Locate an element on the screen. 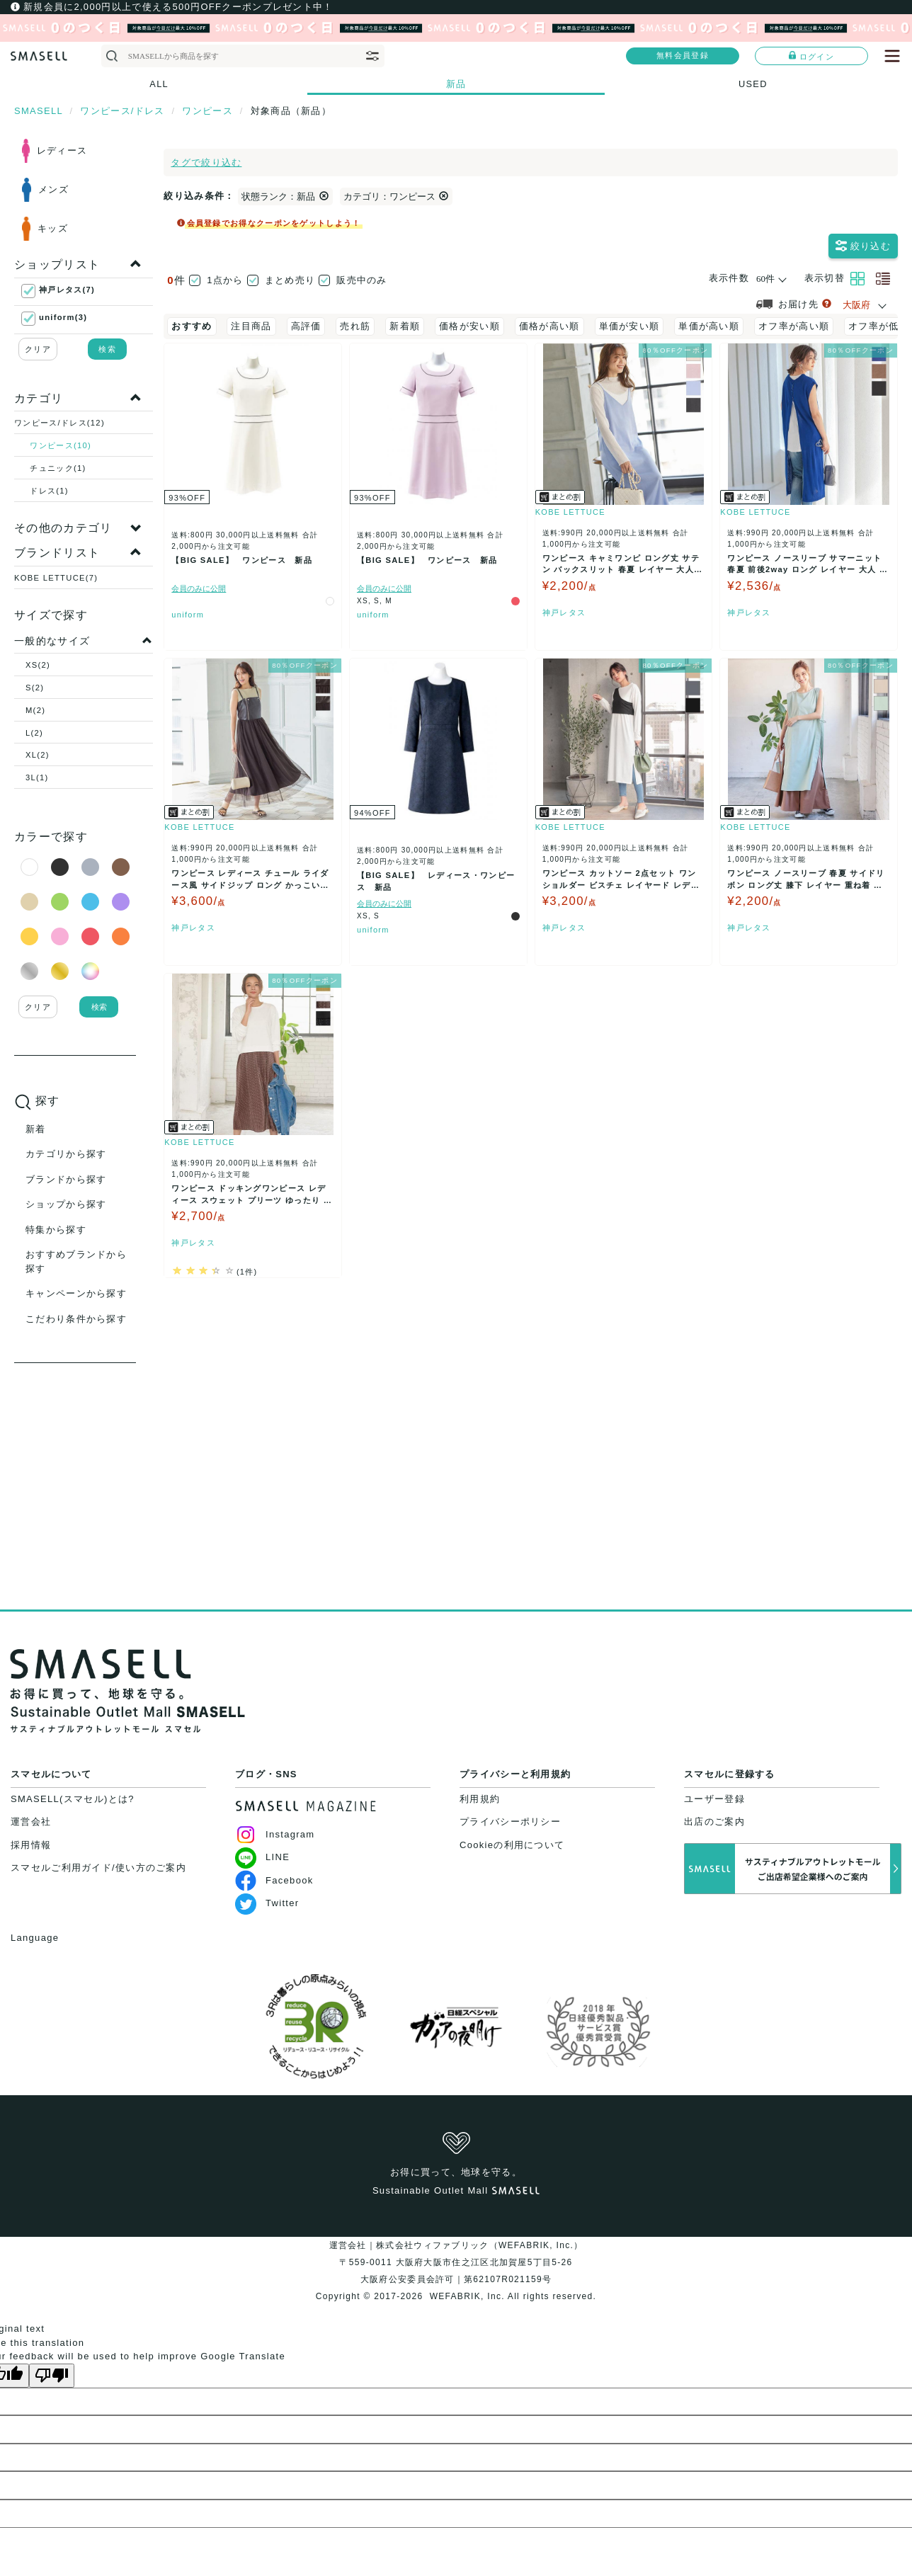 The width and height of the screenshot is (912, 2576). LINE is located at coordinates (262, 1857).